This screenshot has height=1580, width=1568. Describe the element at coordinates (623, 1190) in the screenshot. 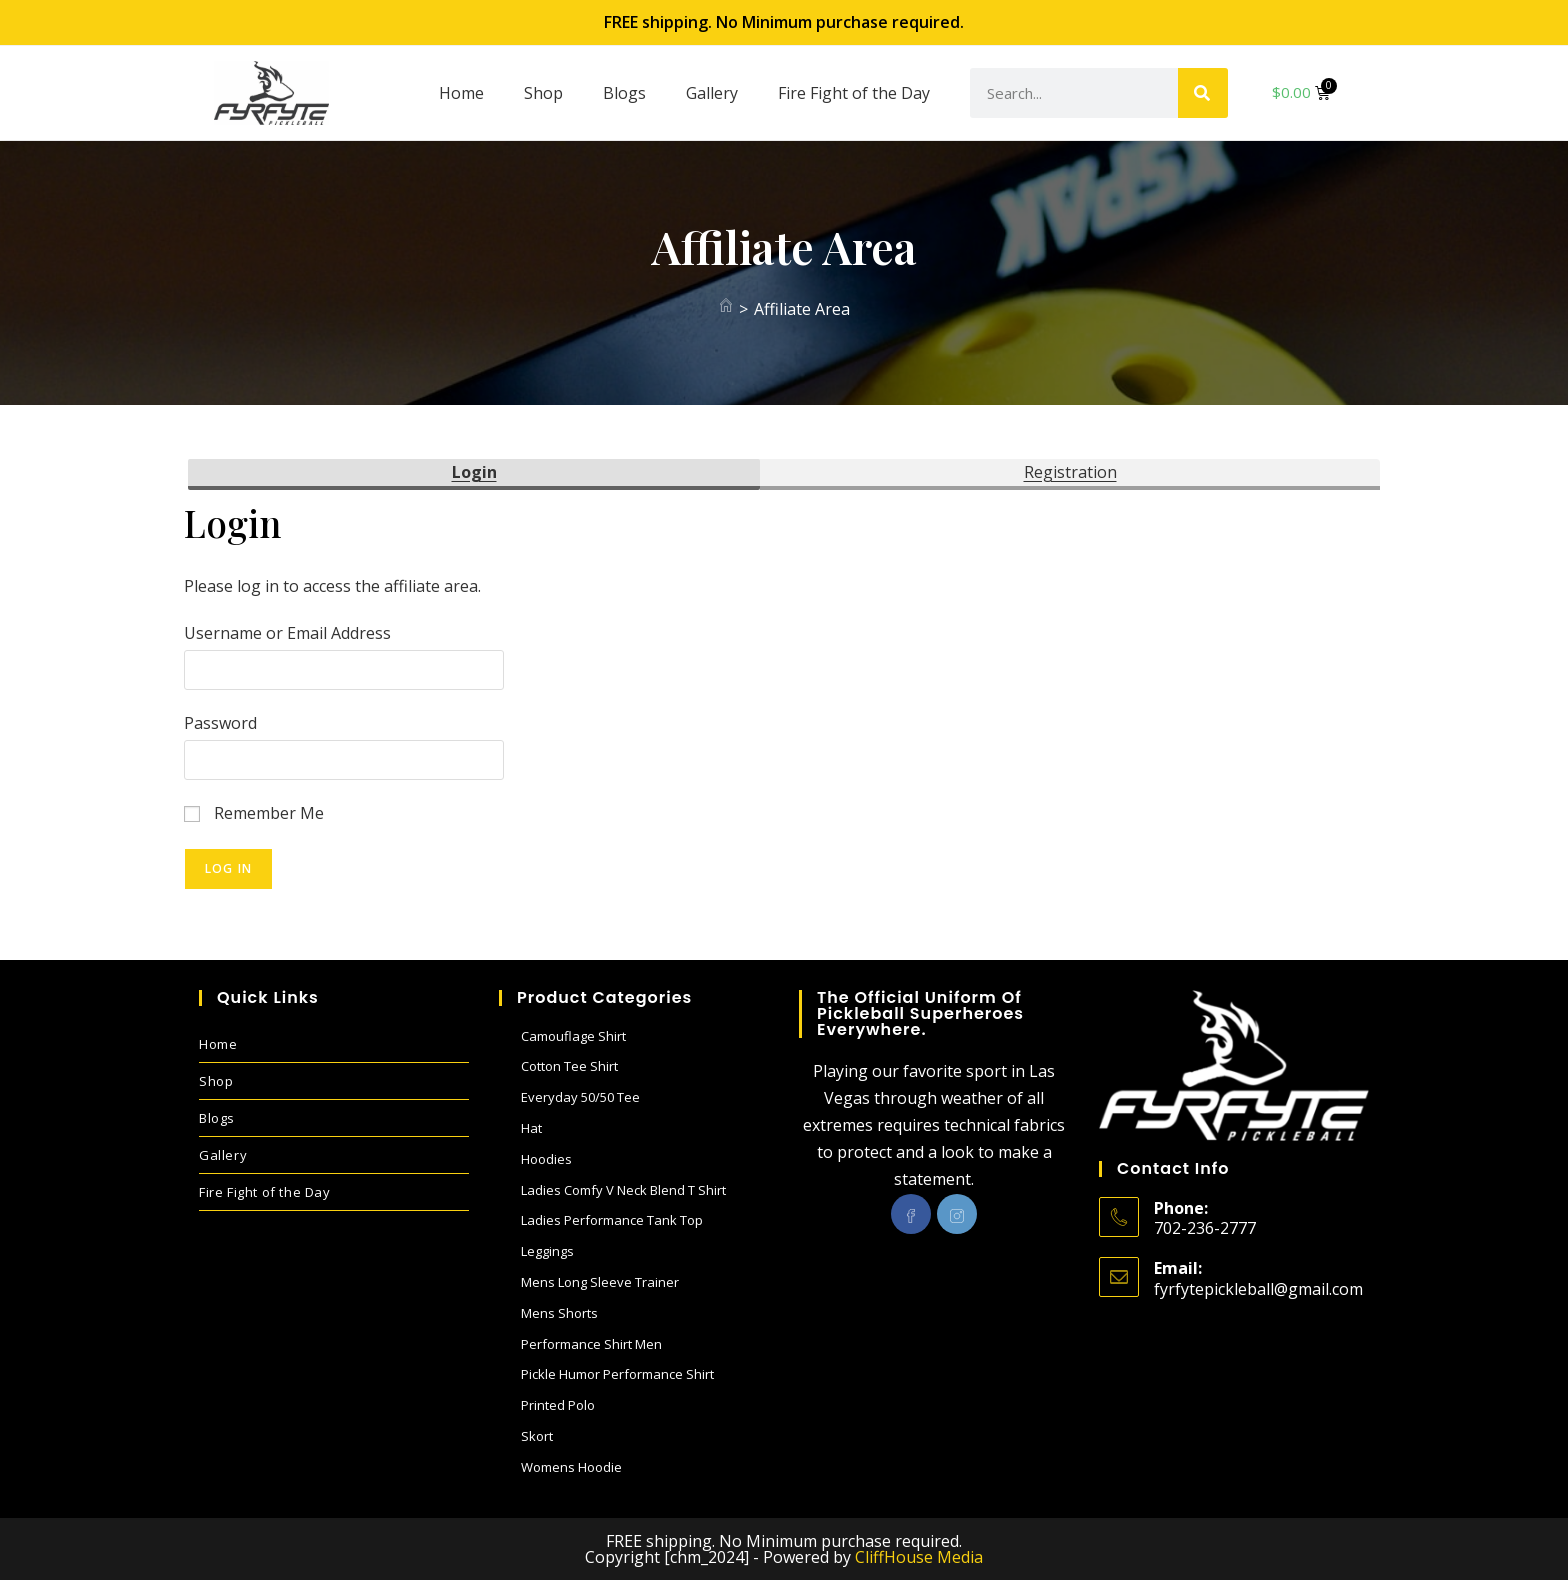

I see `Ladies Comfy V Neck blend T shirt` at that location.